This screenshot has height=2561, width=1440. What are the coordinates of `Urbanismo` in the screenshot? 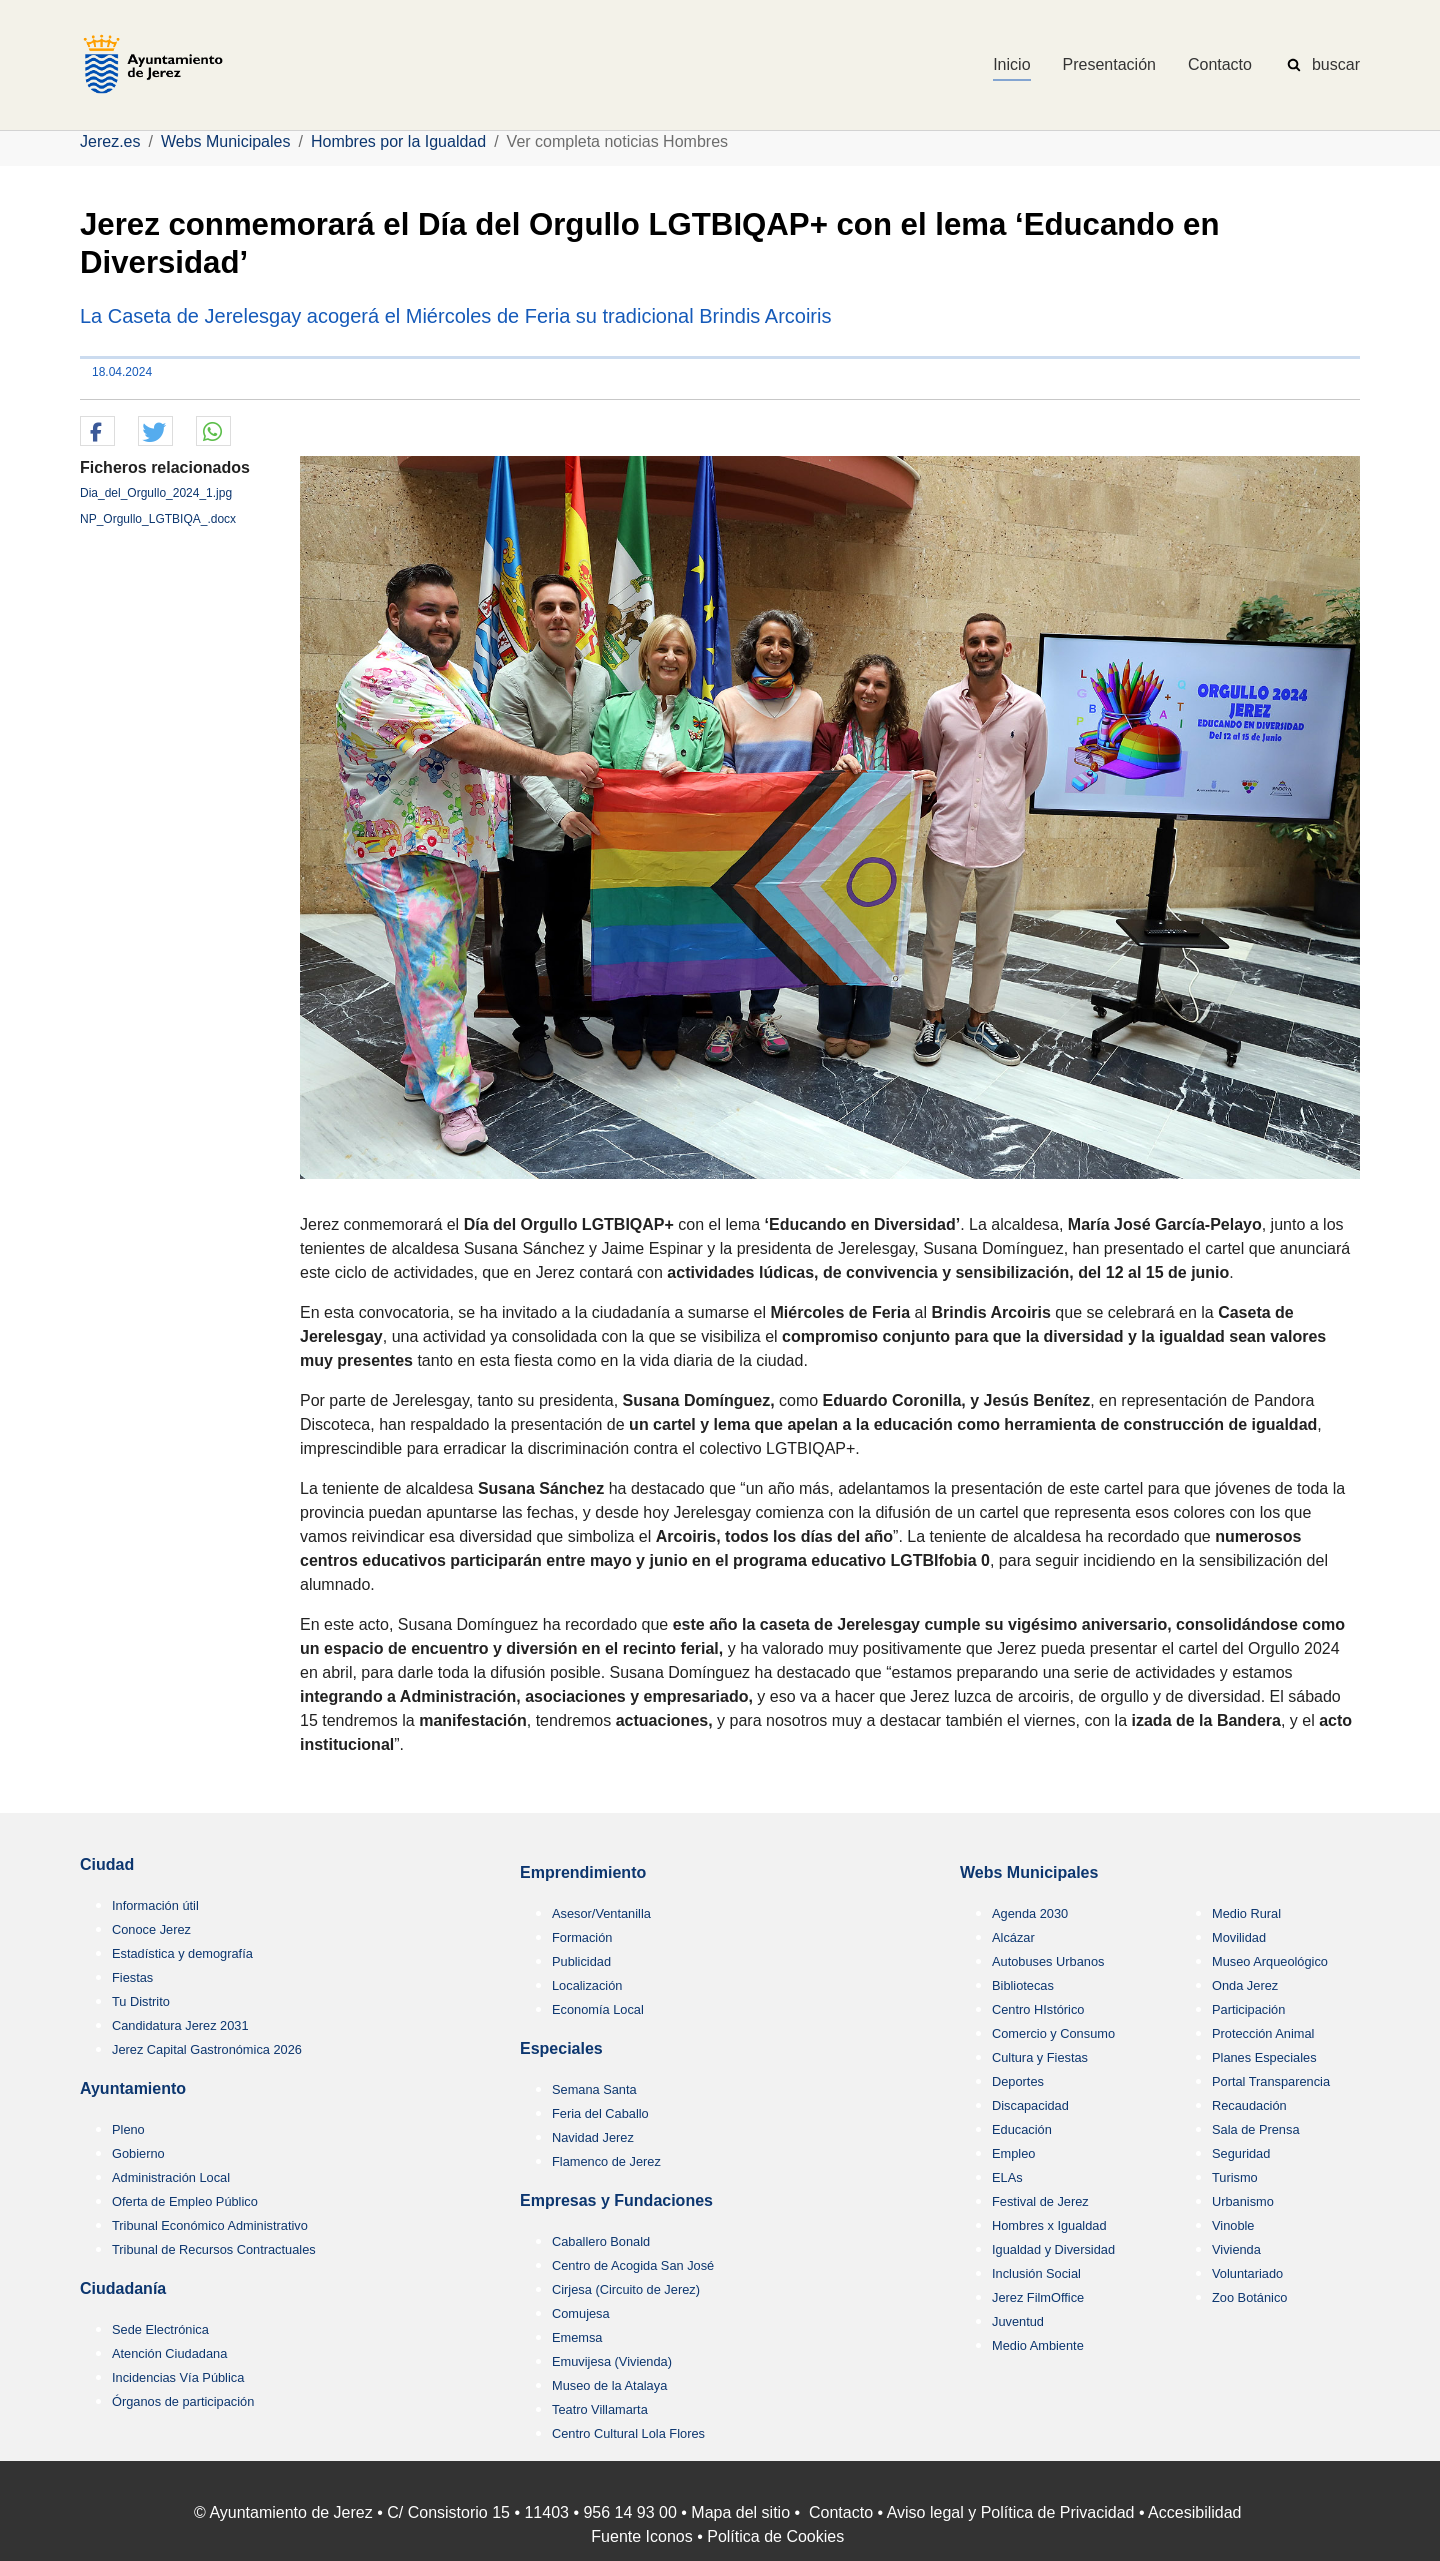 It's located at (1243, 2201).